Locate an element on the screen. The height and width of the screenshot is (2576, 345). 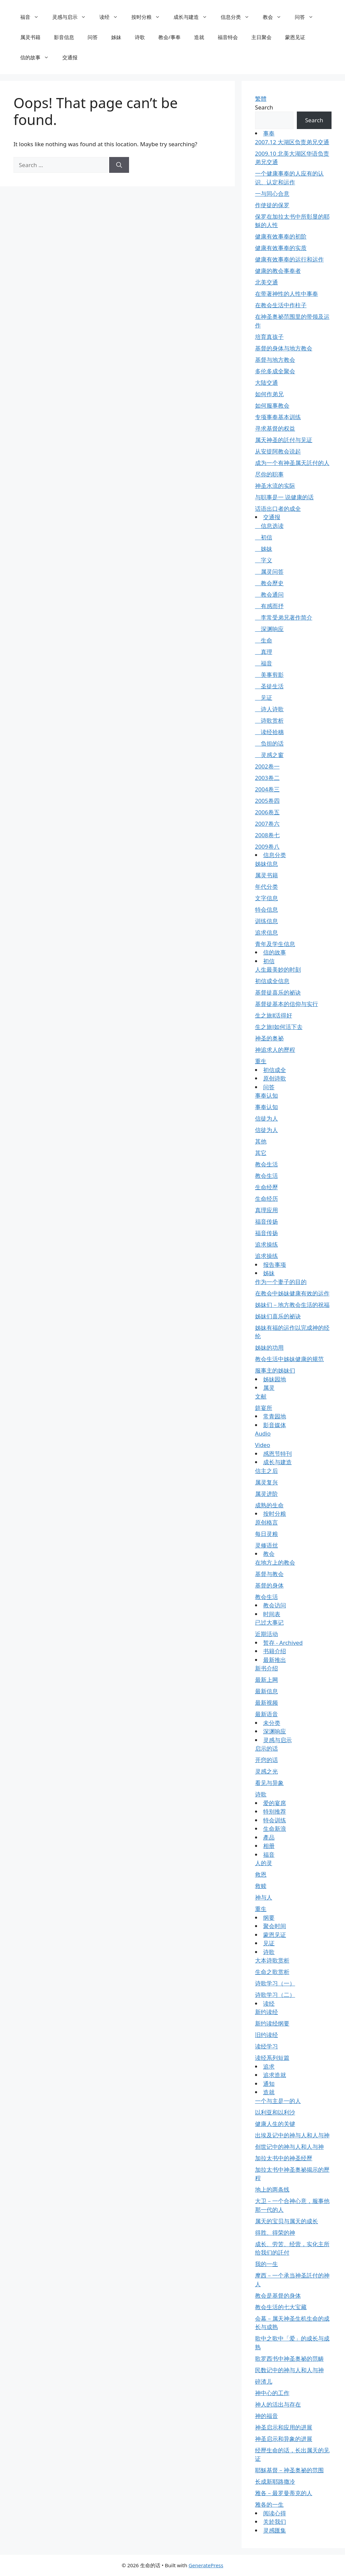
健康有效事奉的运行和运作 is located at coordinates (289, 259).